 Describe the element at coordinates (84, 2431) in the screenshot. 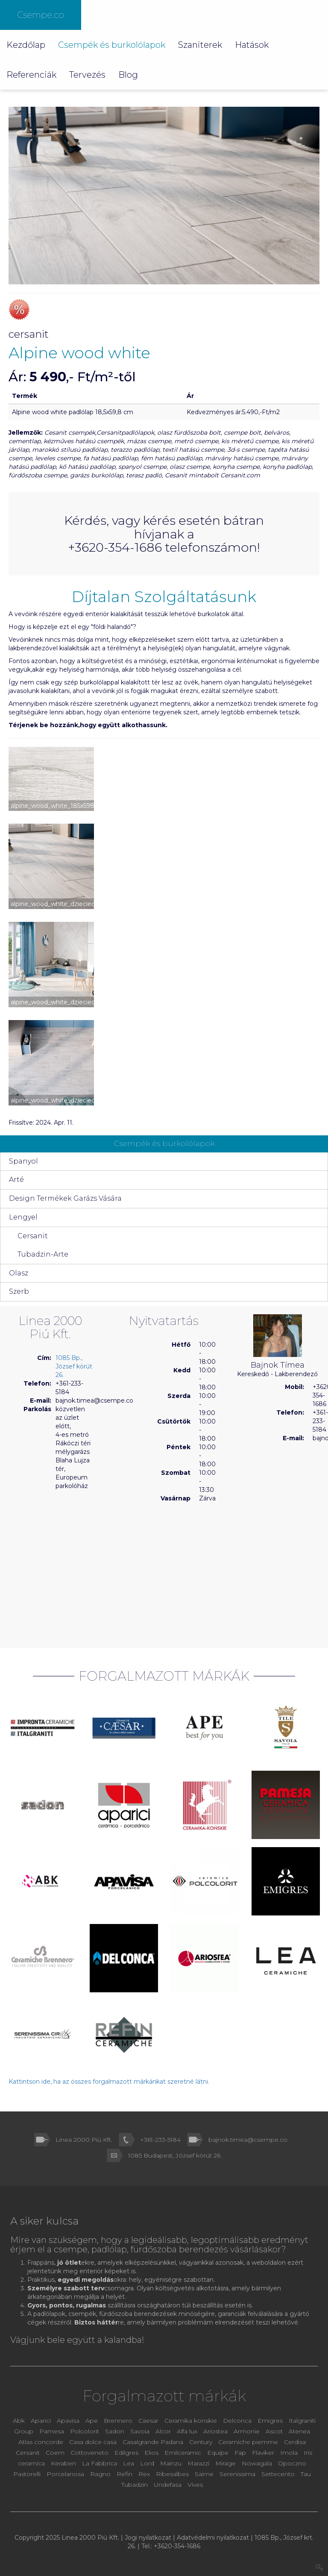

I see `Polcolorit` at that location.